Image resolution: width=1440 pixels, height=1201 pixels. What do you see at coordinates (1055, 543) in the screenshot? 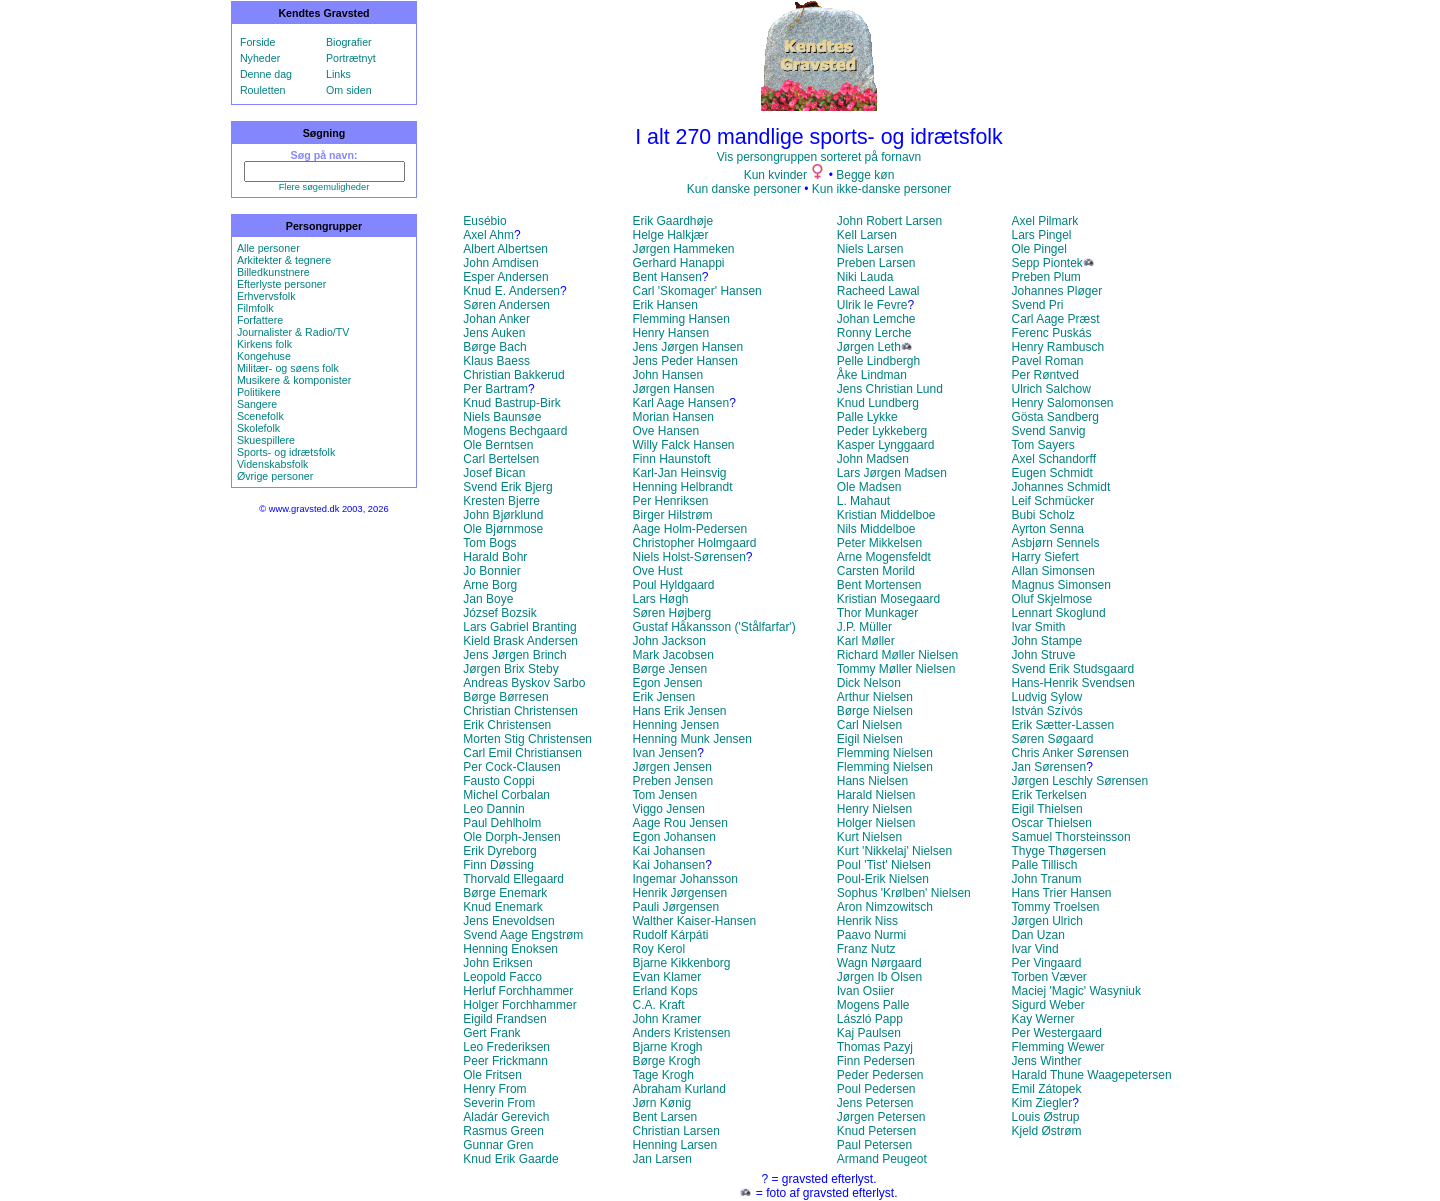
I see `Asbjørn Sennels` at bounding box center [1055, 543].